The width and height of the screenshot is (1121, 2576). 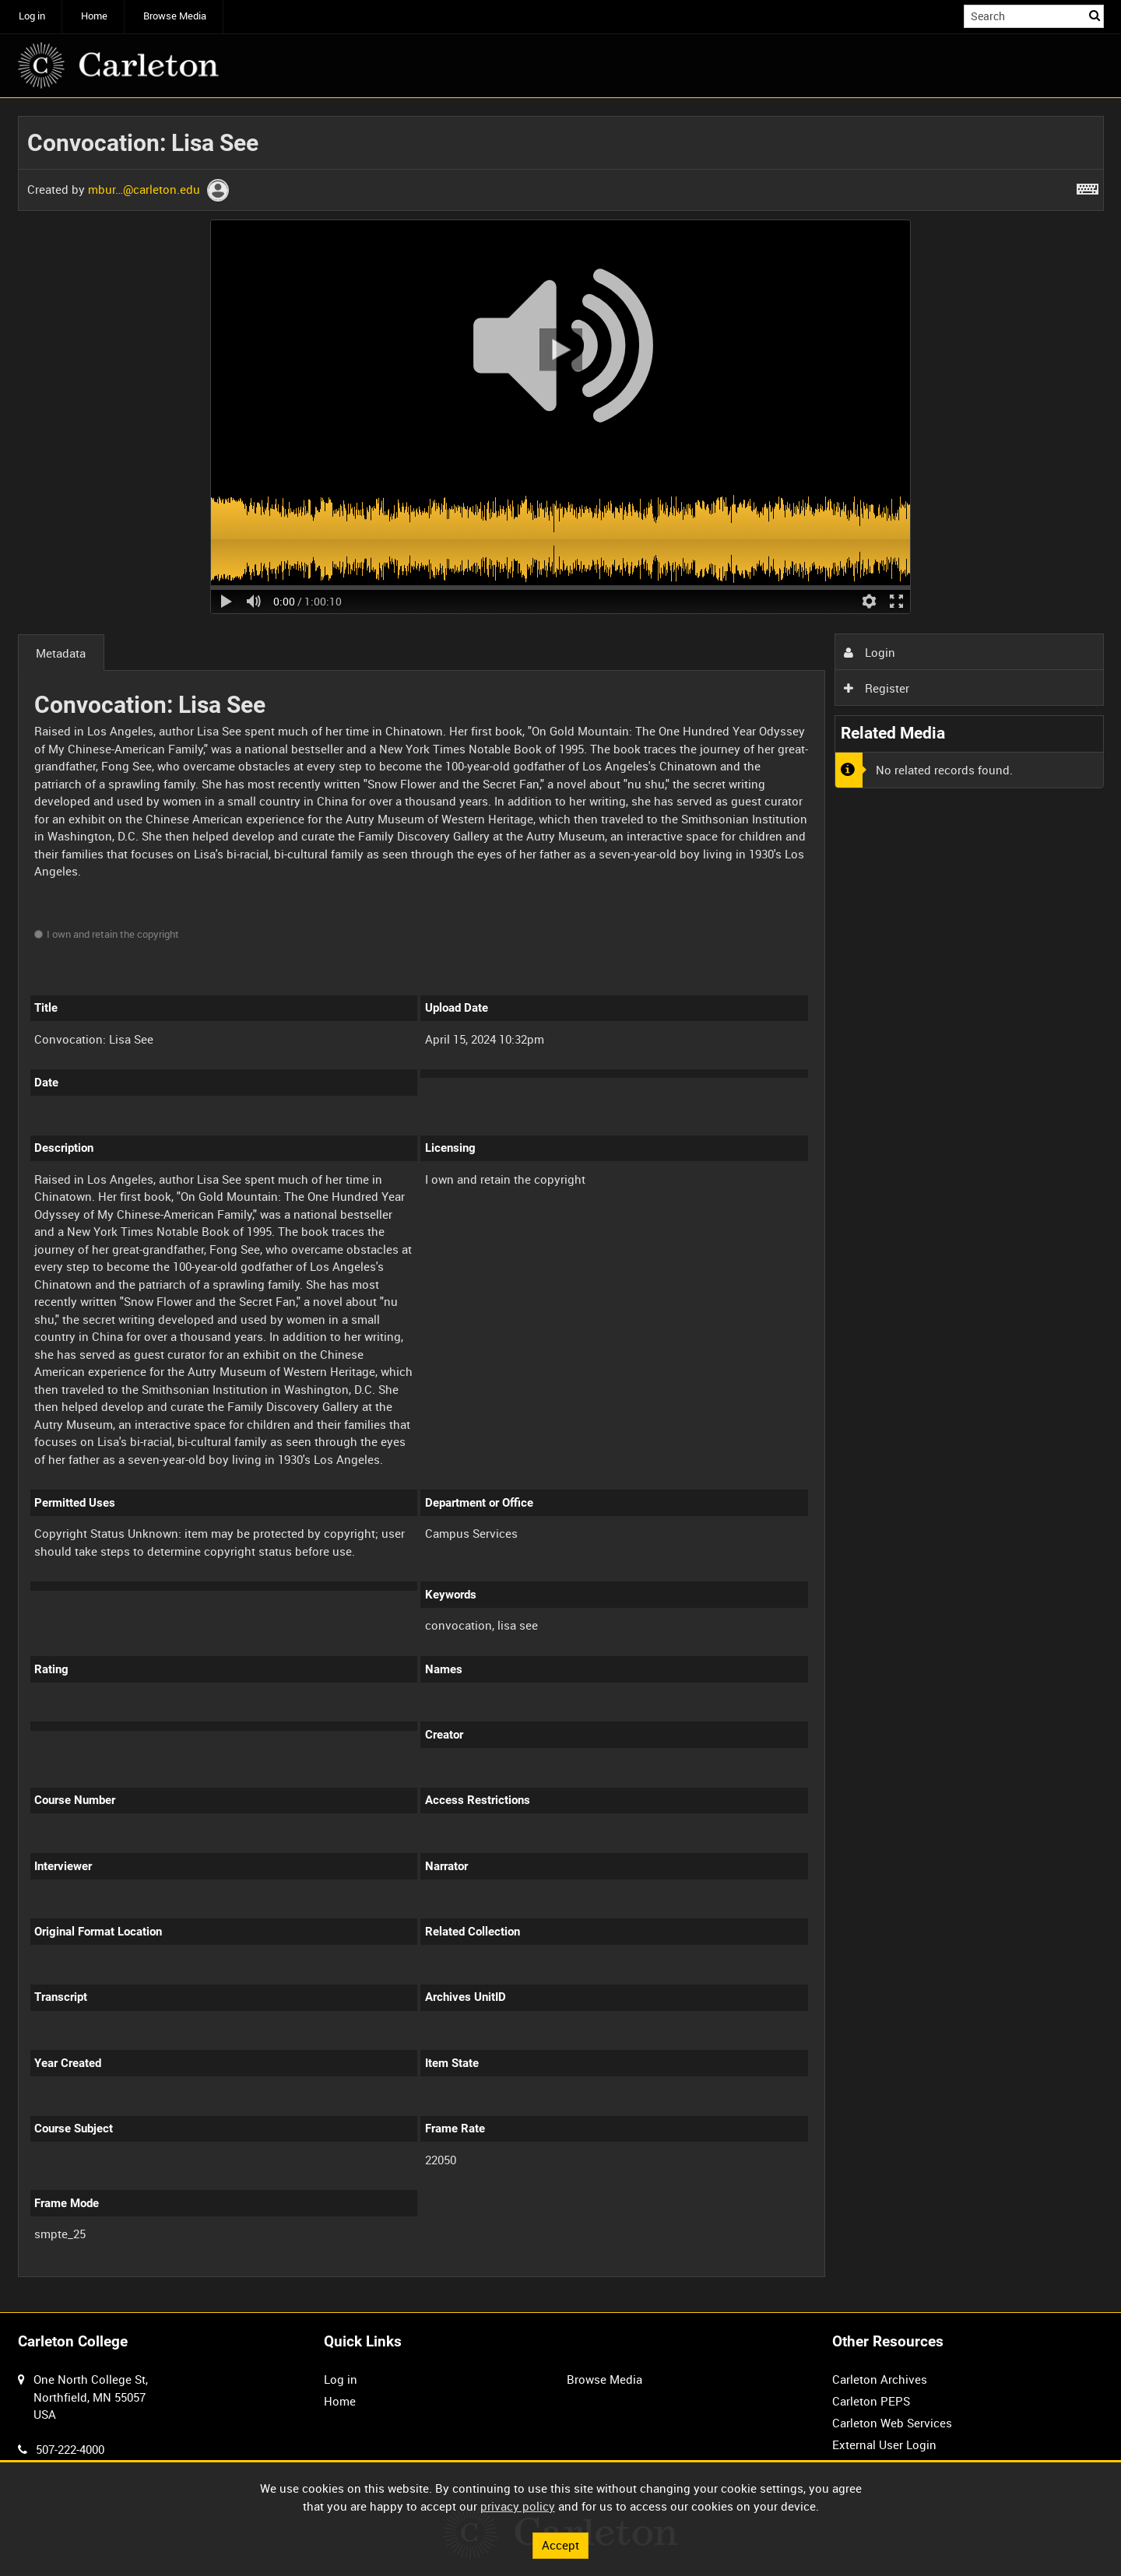 I want to click on Accept, so click(x=560, y=2545).